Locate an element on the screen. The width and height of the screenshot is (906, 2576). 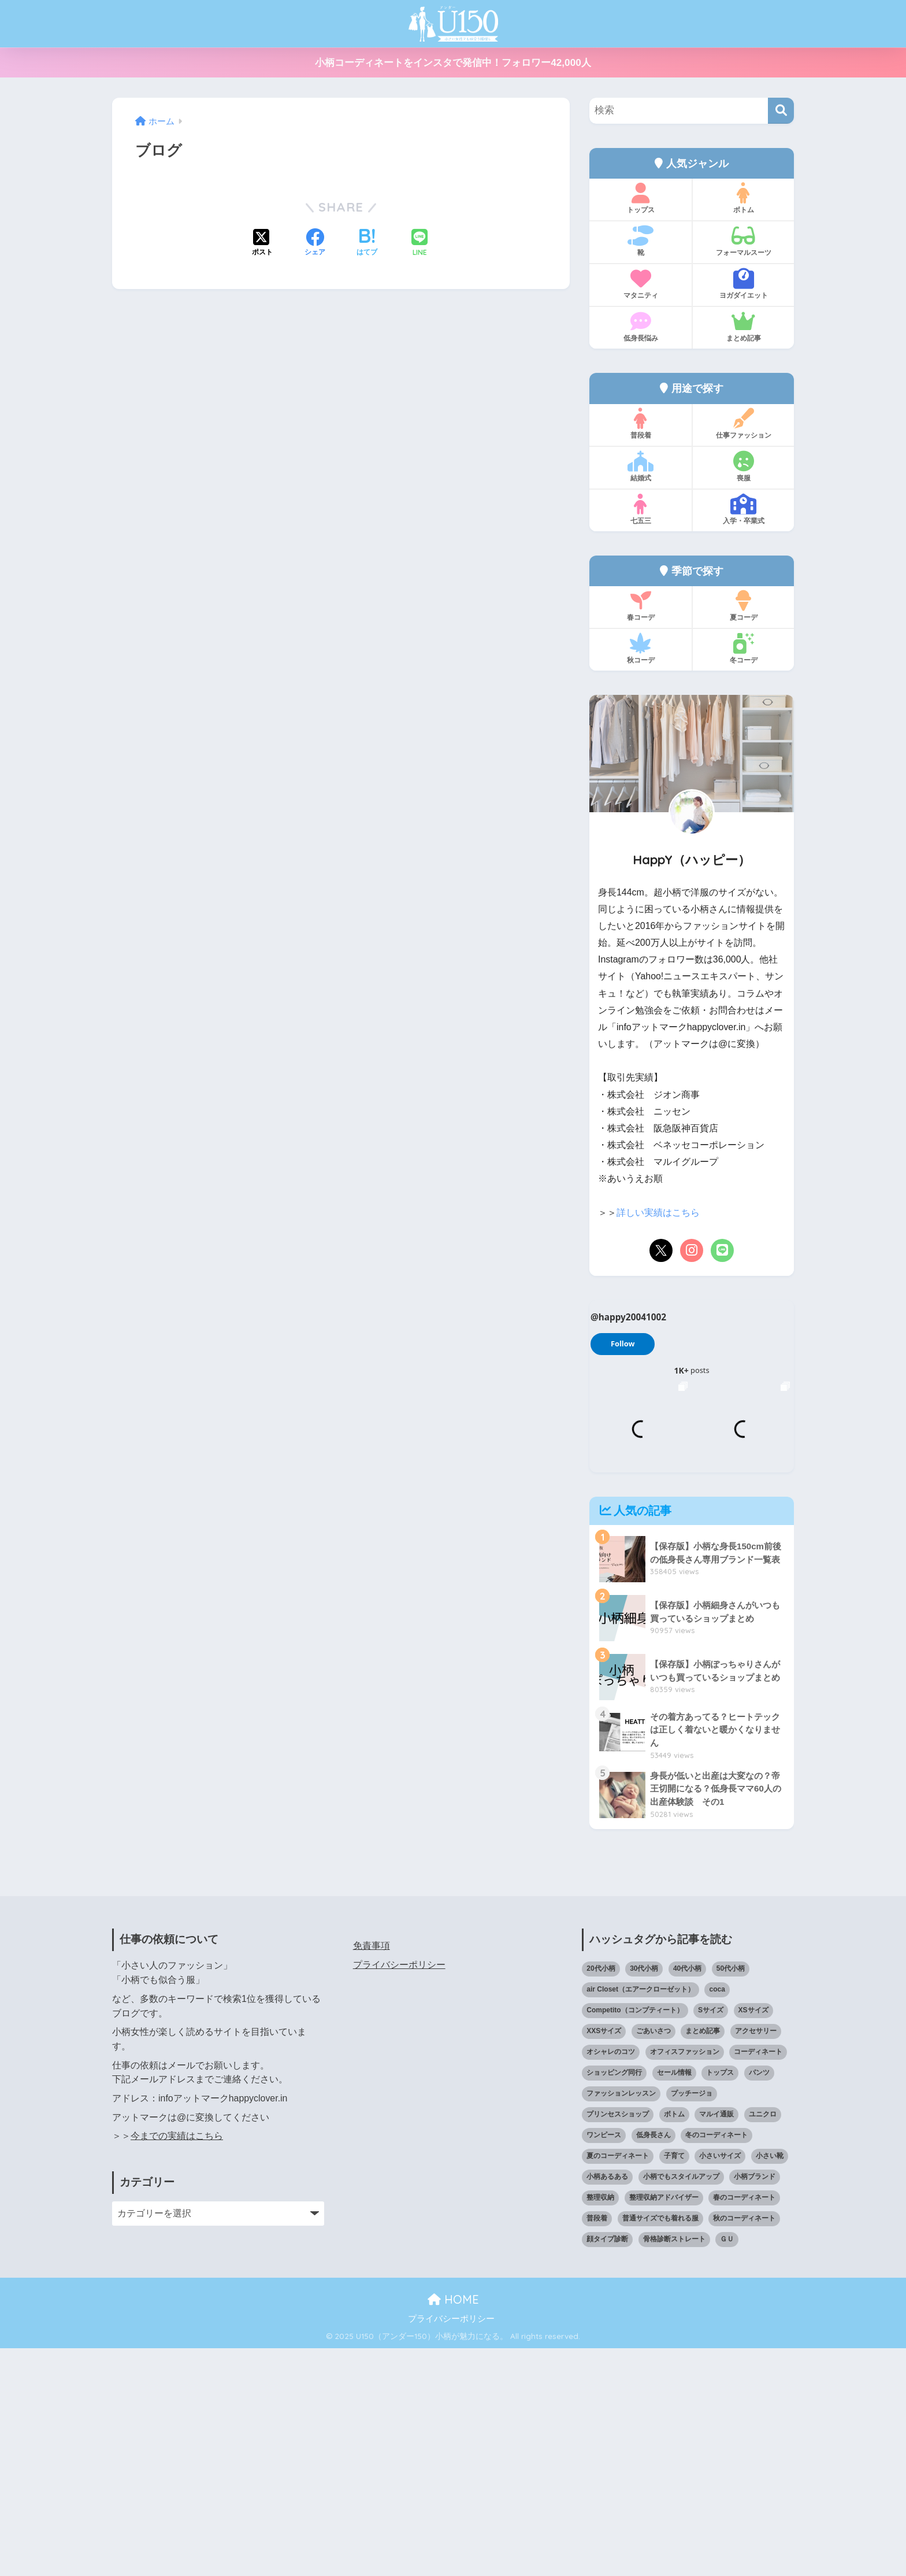
七五三 is located at coordinates (640, 509).